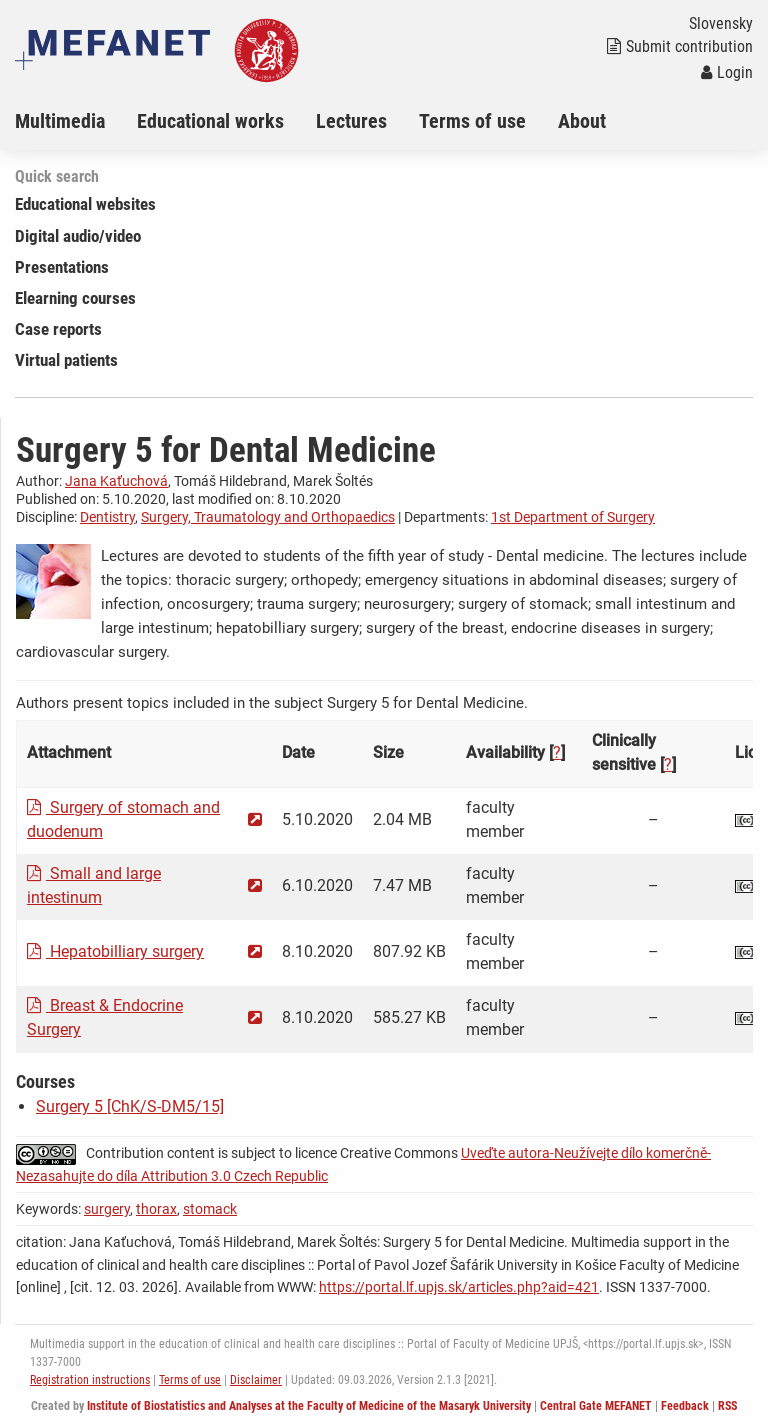 Image resolution: width=768 pixels, height=1424 pixels. Describe the element at coordinates (116, 481) in the screenshot. I see `Jana Kaťuchová` at that location.